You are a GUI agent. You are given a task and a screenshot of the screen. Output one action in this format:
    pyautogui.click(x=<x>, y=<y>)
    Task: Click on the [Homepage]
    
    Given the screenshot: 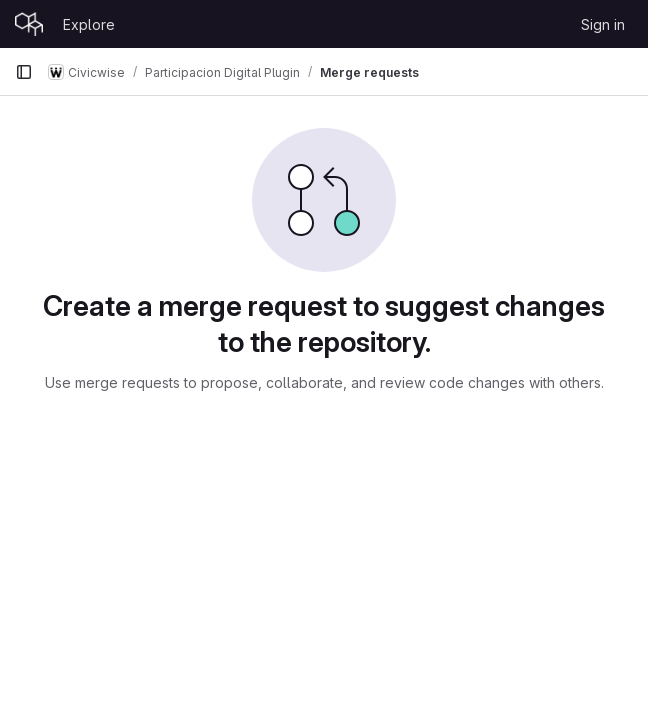 What is the action you would take?
    pyautogui.click(x=29, y=24)
    